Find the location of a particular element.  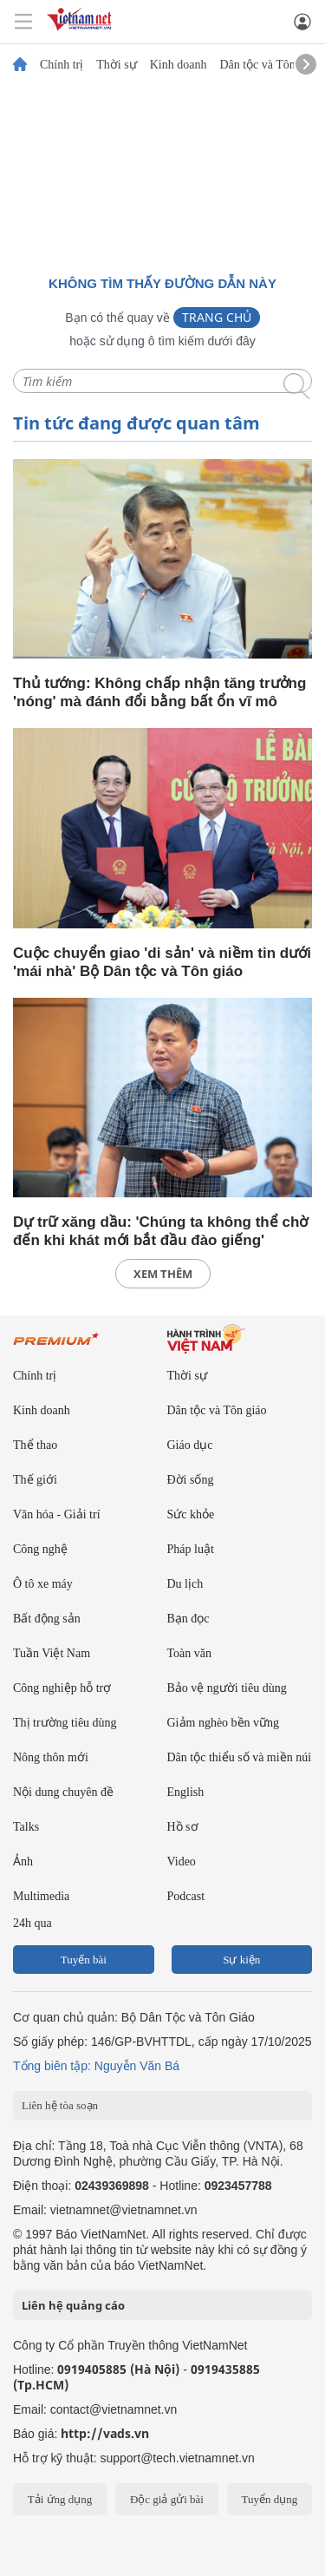

Dự trữ xăng dầu: 'Chúng ta không thể chờ đến khi khát mới bắt đầu đào giếng' is located at coordinates (160, 1231).